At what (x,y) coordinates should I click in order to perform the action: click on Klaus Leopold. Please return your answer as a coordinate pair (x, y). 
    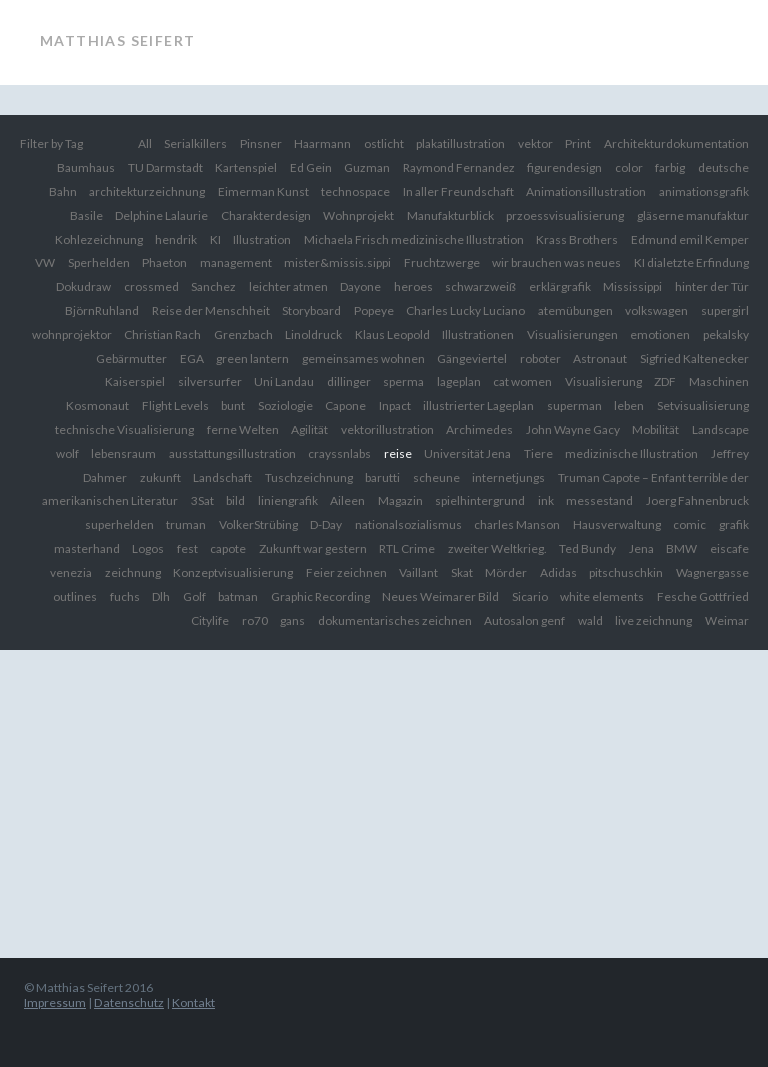
    Looking at the image, I should click on (392, 334).